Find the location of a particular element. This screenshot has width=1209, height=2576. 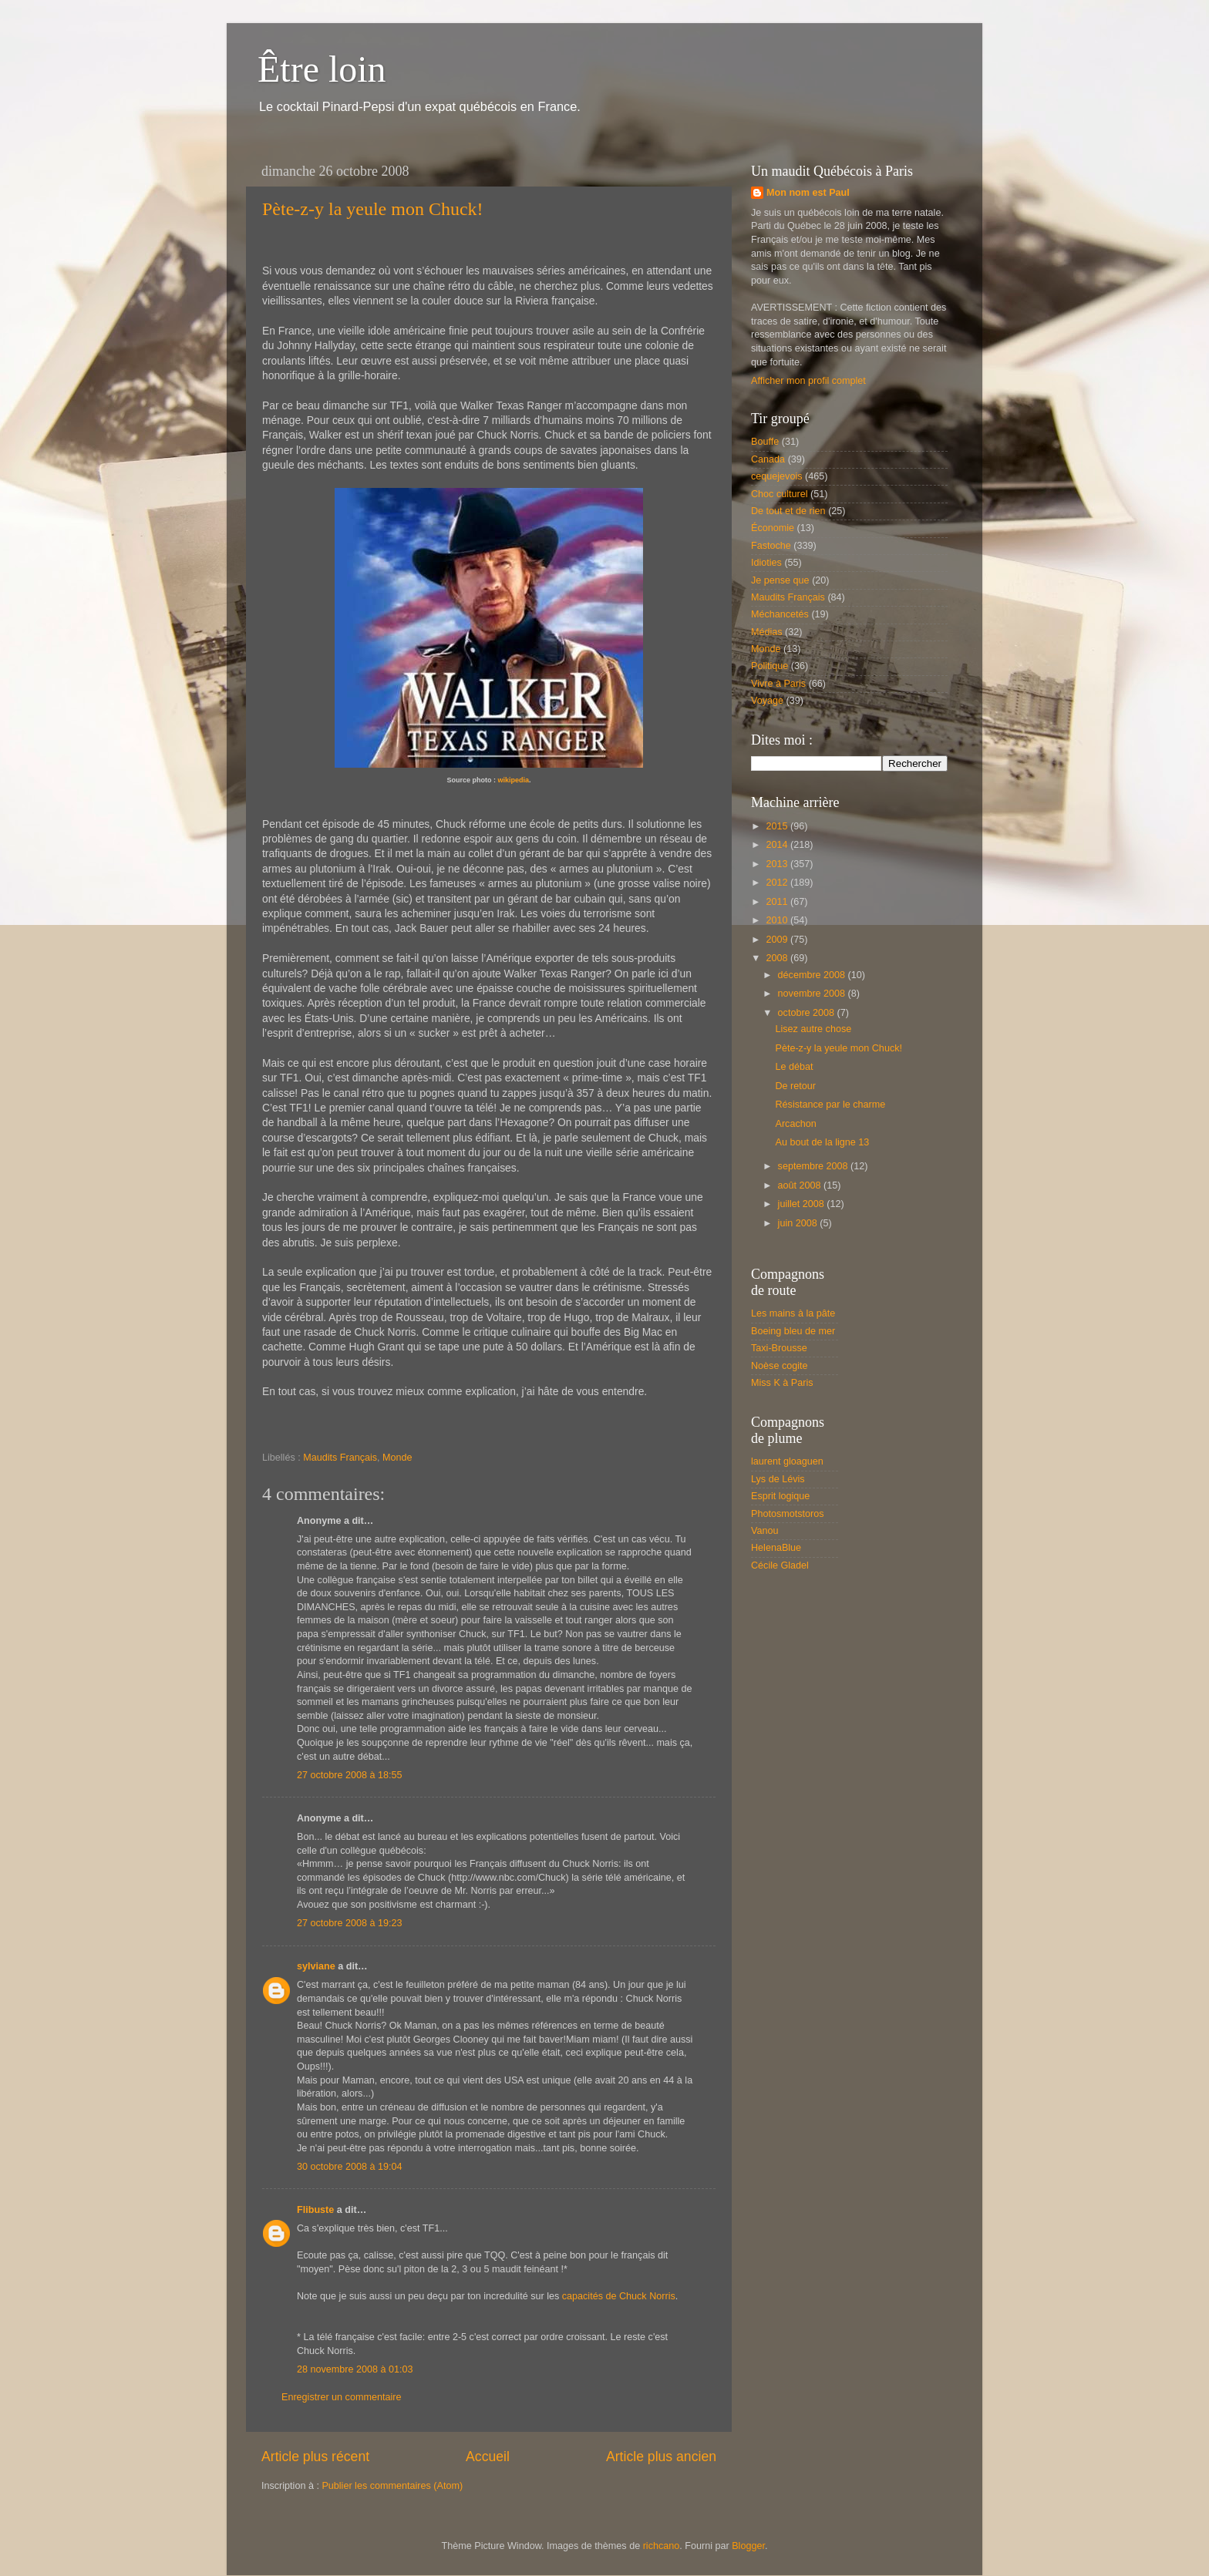

wikipedia is located at coordinates (513, 780).